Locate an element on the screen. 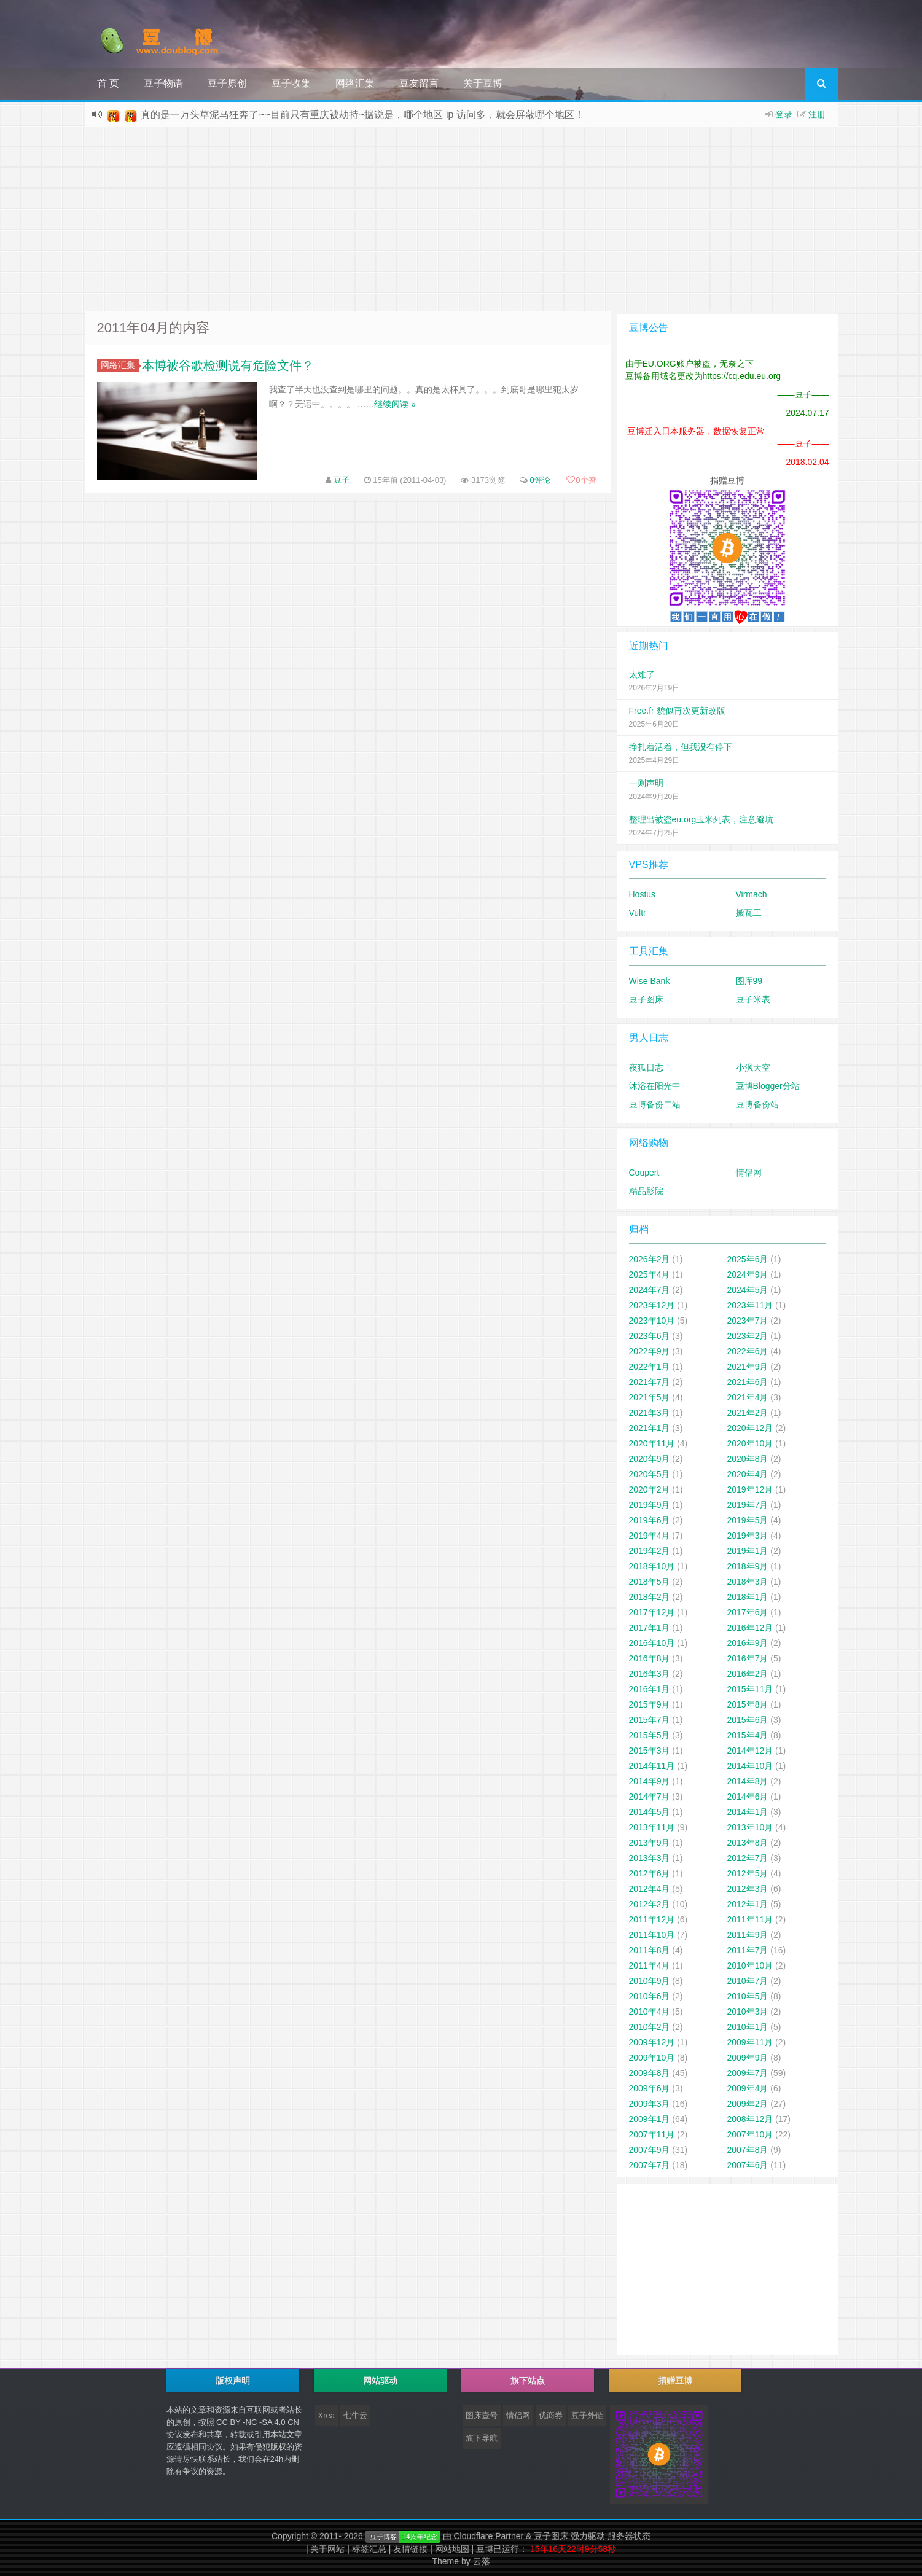 The width and height of the screenshot is (922, 2576). 2021年2月 is located at coordinates (747, 1413).